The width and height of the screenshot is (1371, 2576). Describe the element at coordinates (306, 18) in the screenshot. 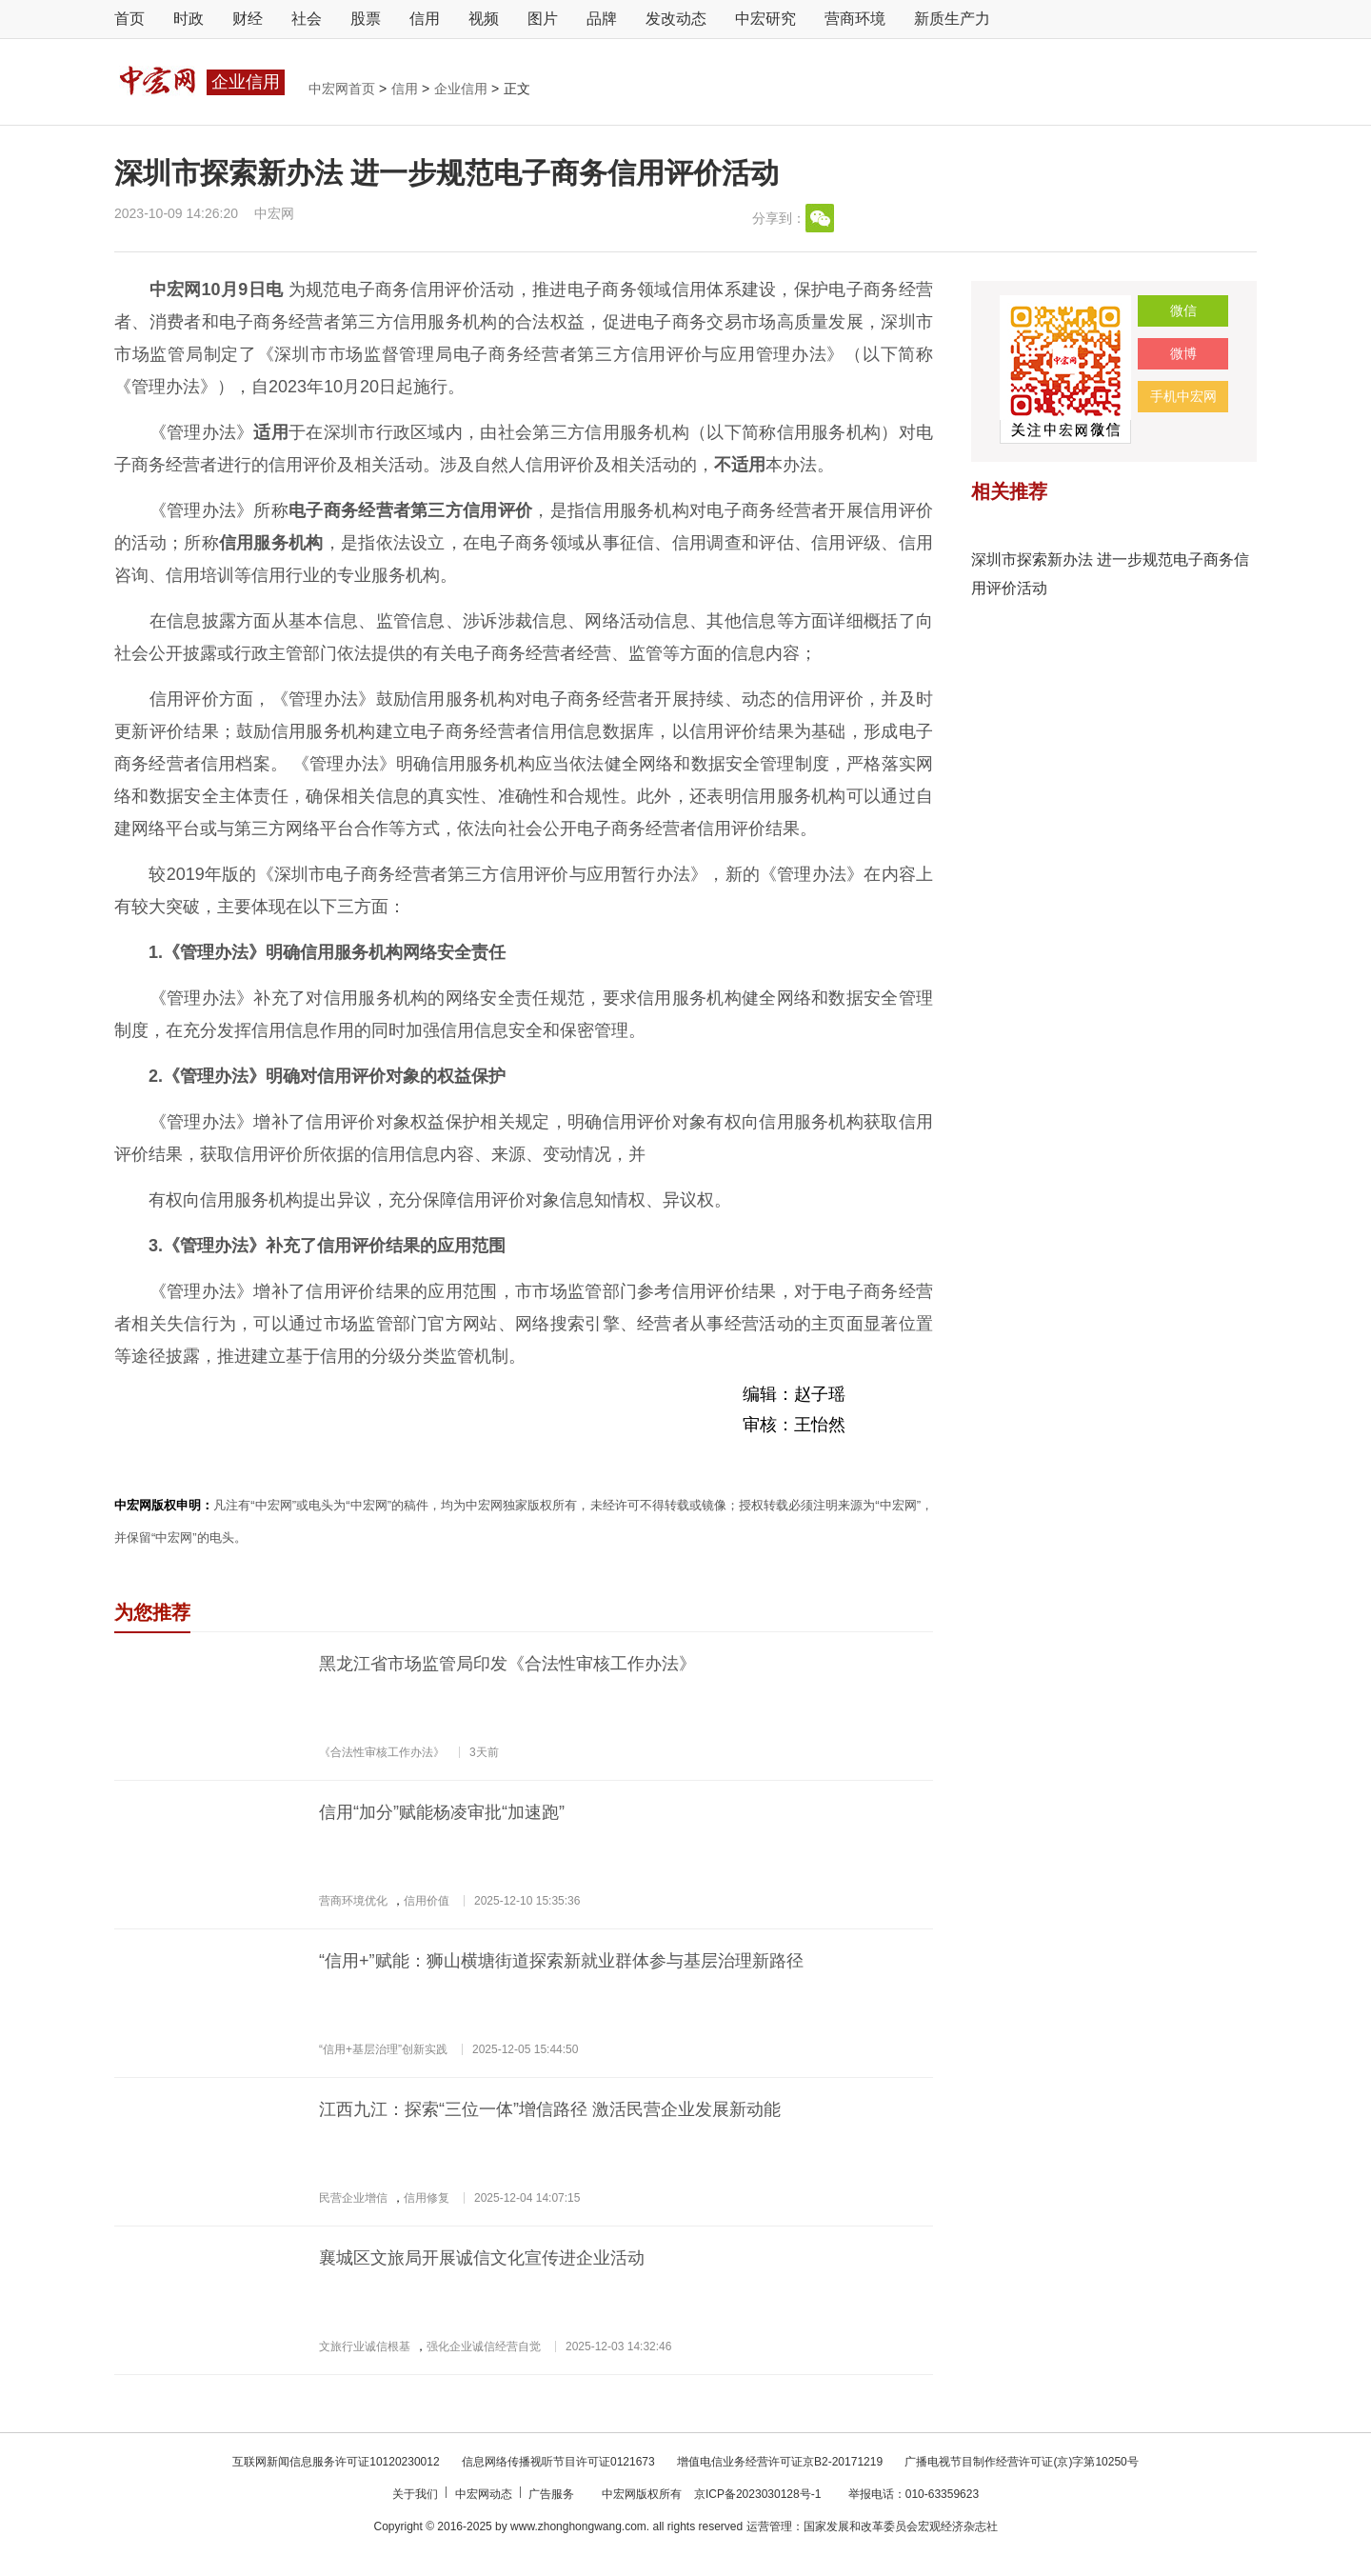

I see `社会` at that location.